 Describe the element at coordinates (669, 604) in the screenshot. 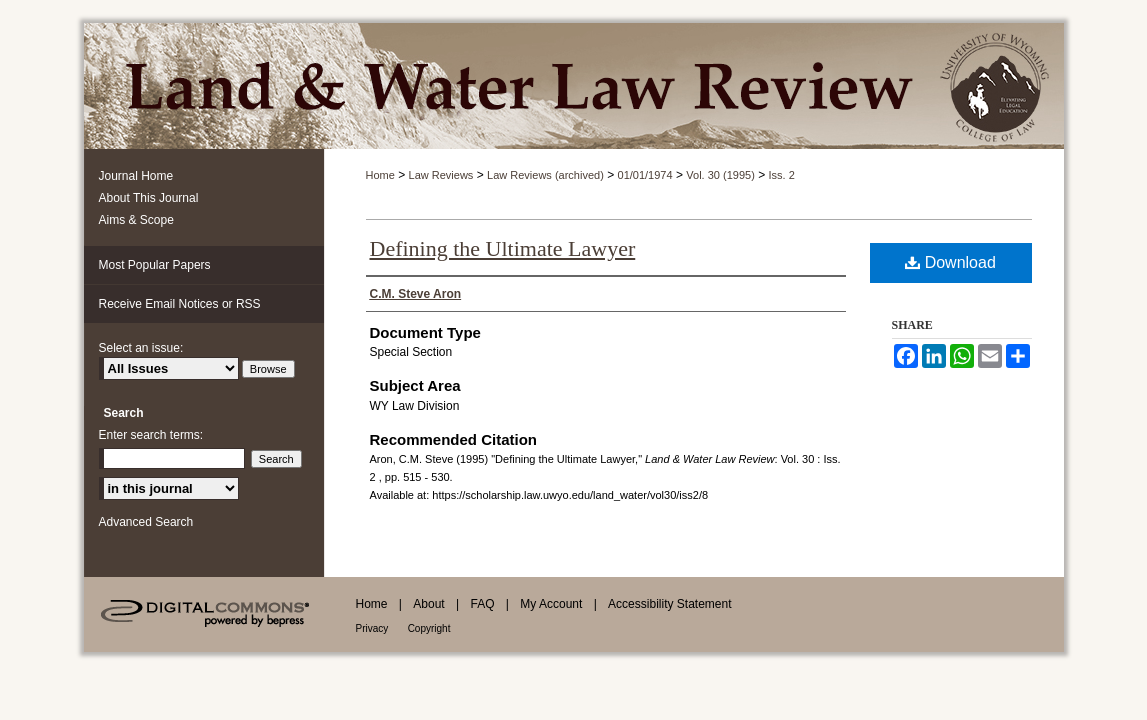

I see `Accessibility Statement` at that location.